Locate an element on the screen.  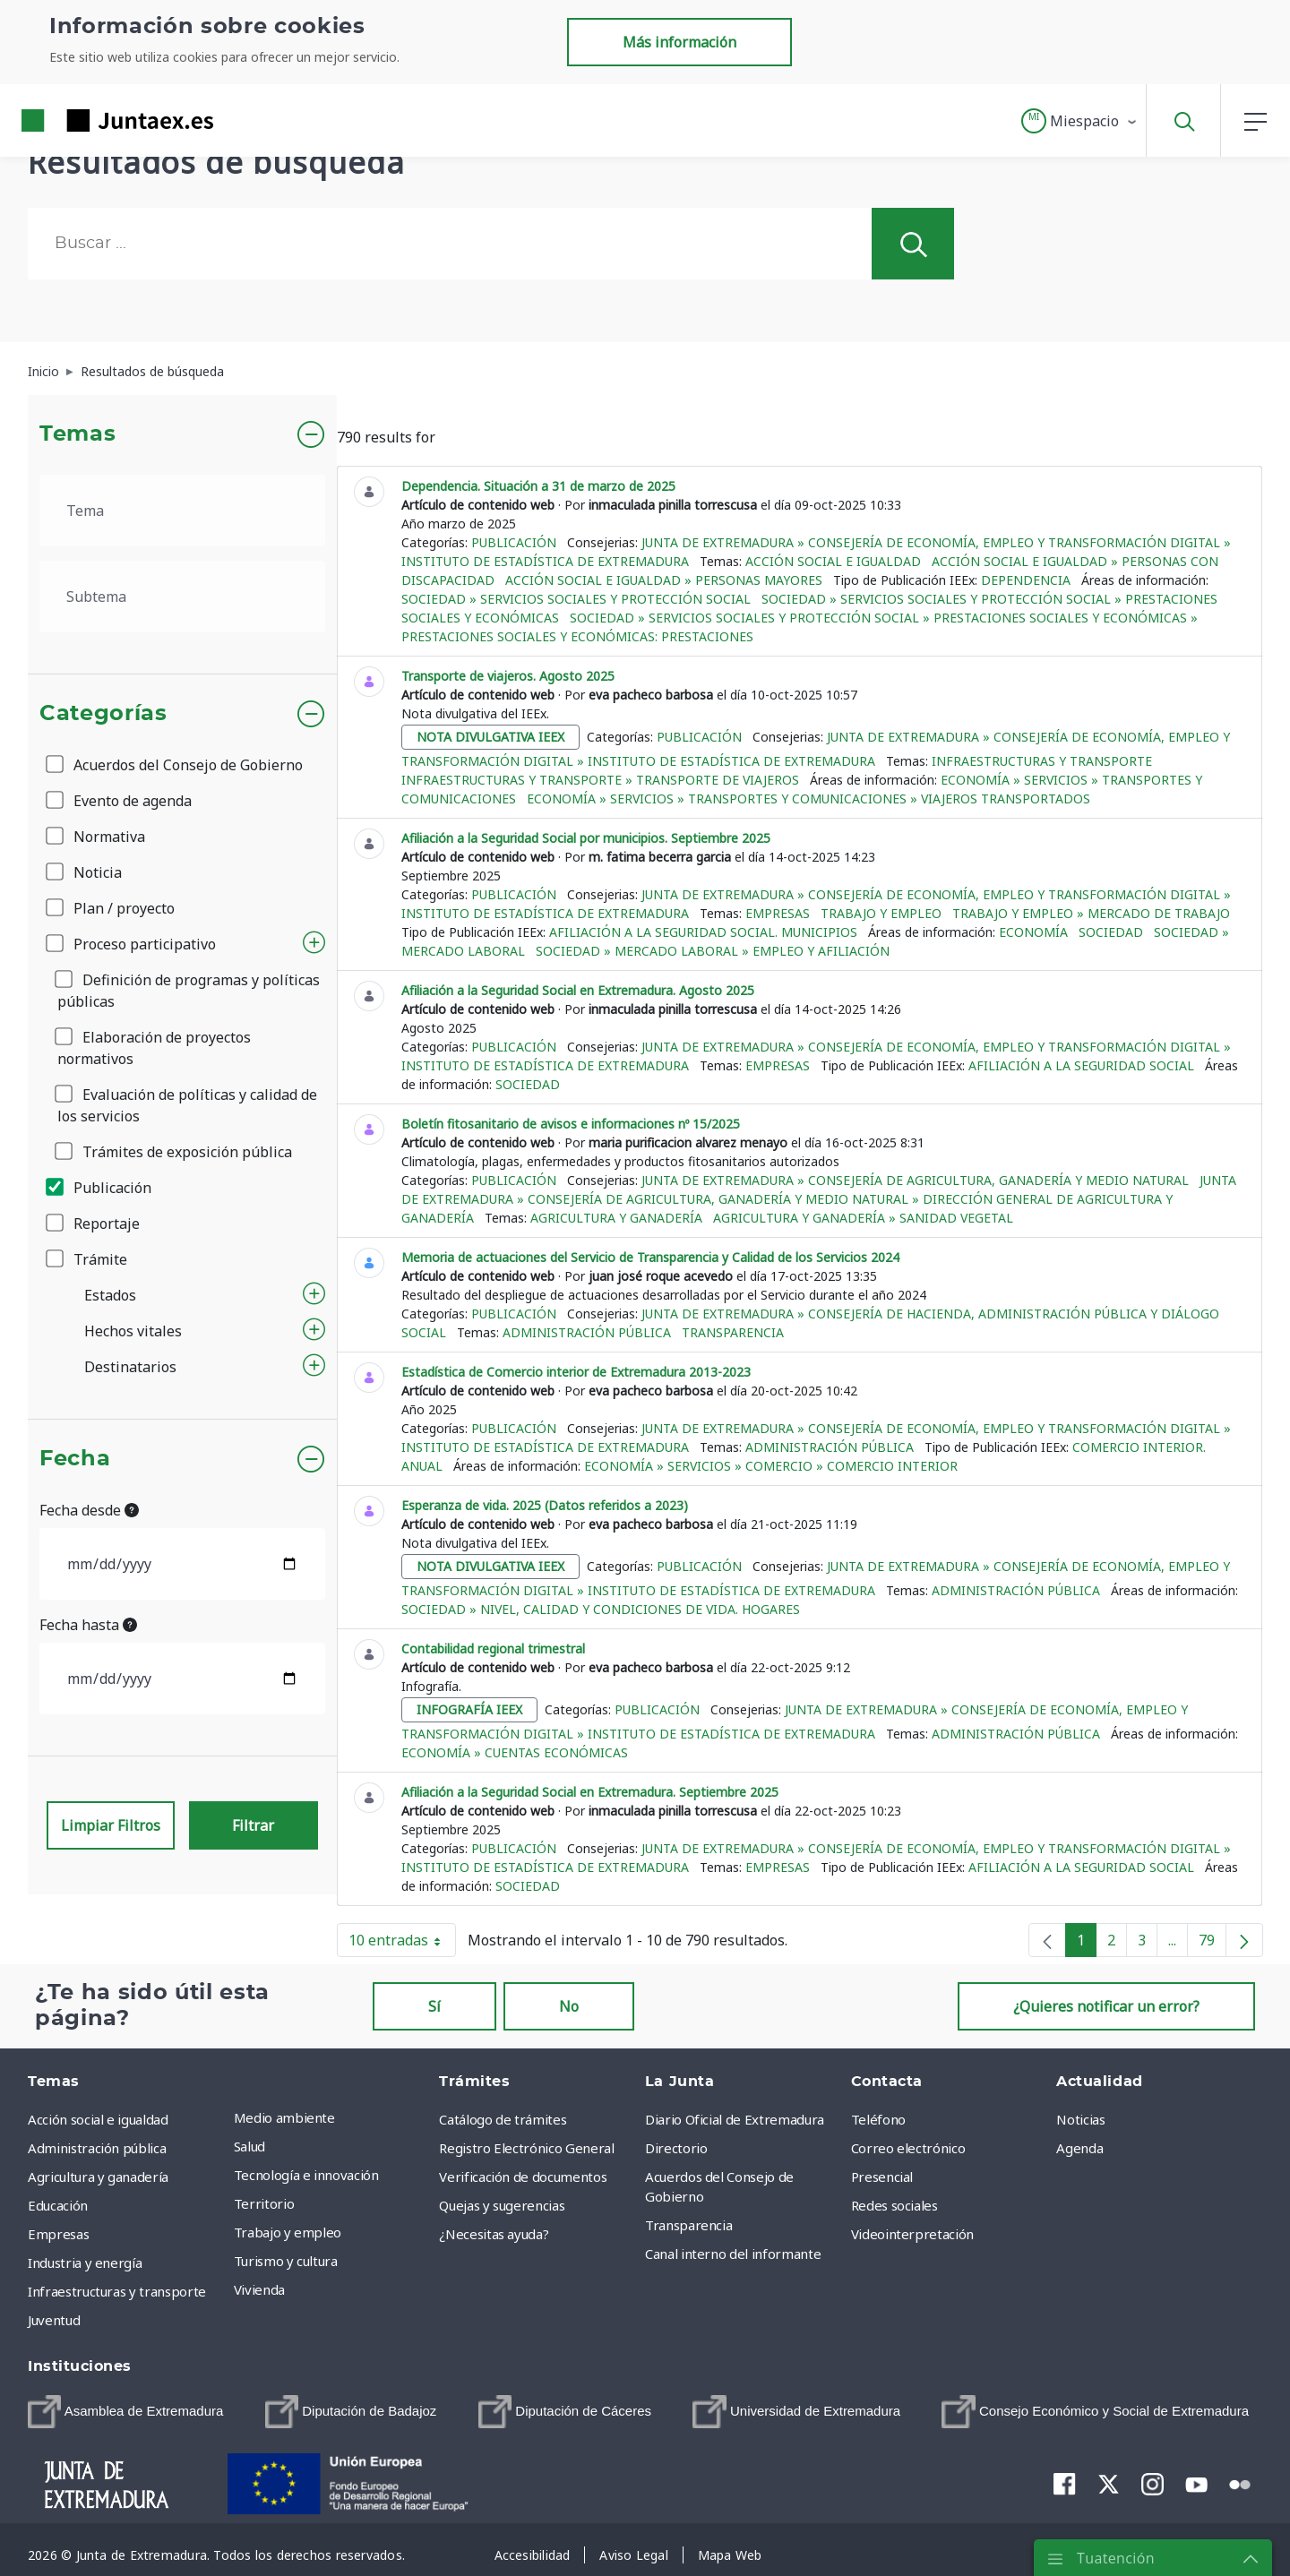
Sociedad » Servicios sociales y protección social is located at coordinates (576, 598).